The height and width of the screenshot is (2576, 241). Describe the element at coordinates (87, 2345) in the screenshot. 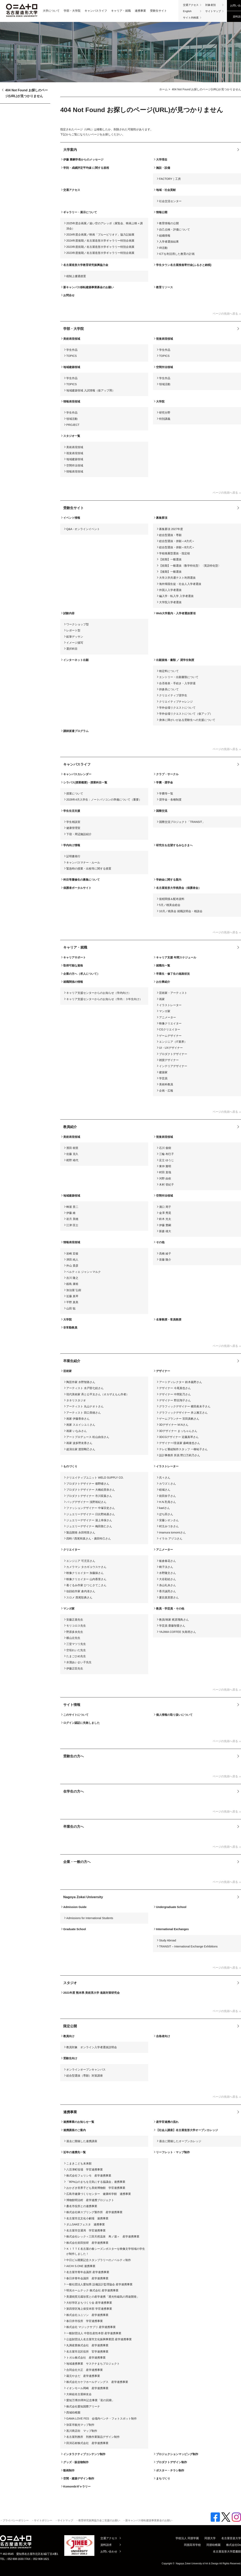

I see `丸満産業株式会社 産学連携事業` at that location.